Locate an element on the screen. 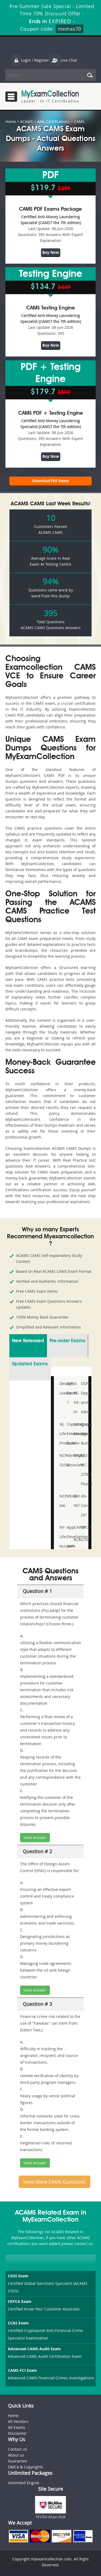 This screenshot has width=101, height=2576. ISO-IEC-27002-Foundation is located at coordinates (82, 1469).